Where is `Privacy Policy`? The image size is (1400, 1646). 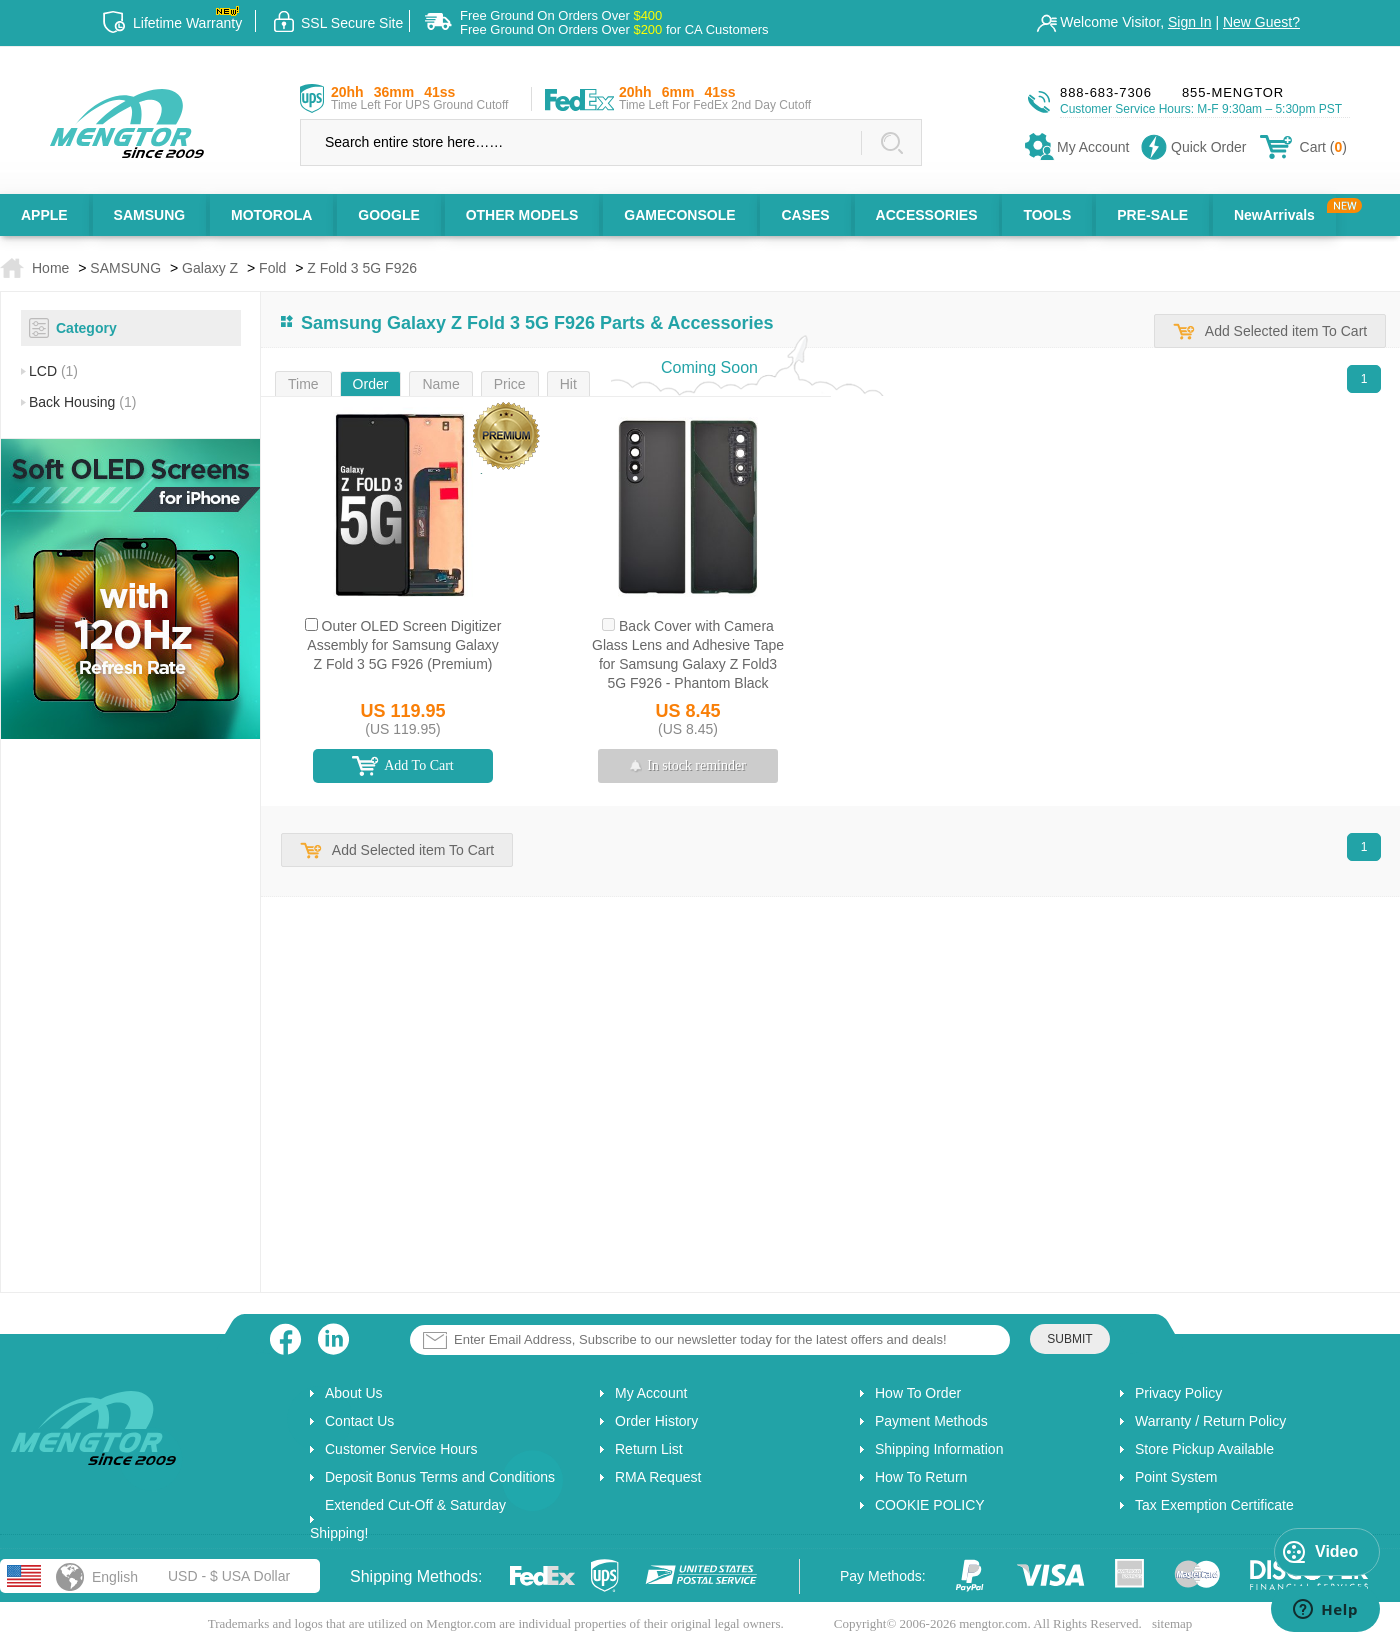 Privacy Policy is located at coordinates (1178, 1393).